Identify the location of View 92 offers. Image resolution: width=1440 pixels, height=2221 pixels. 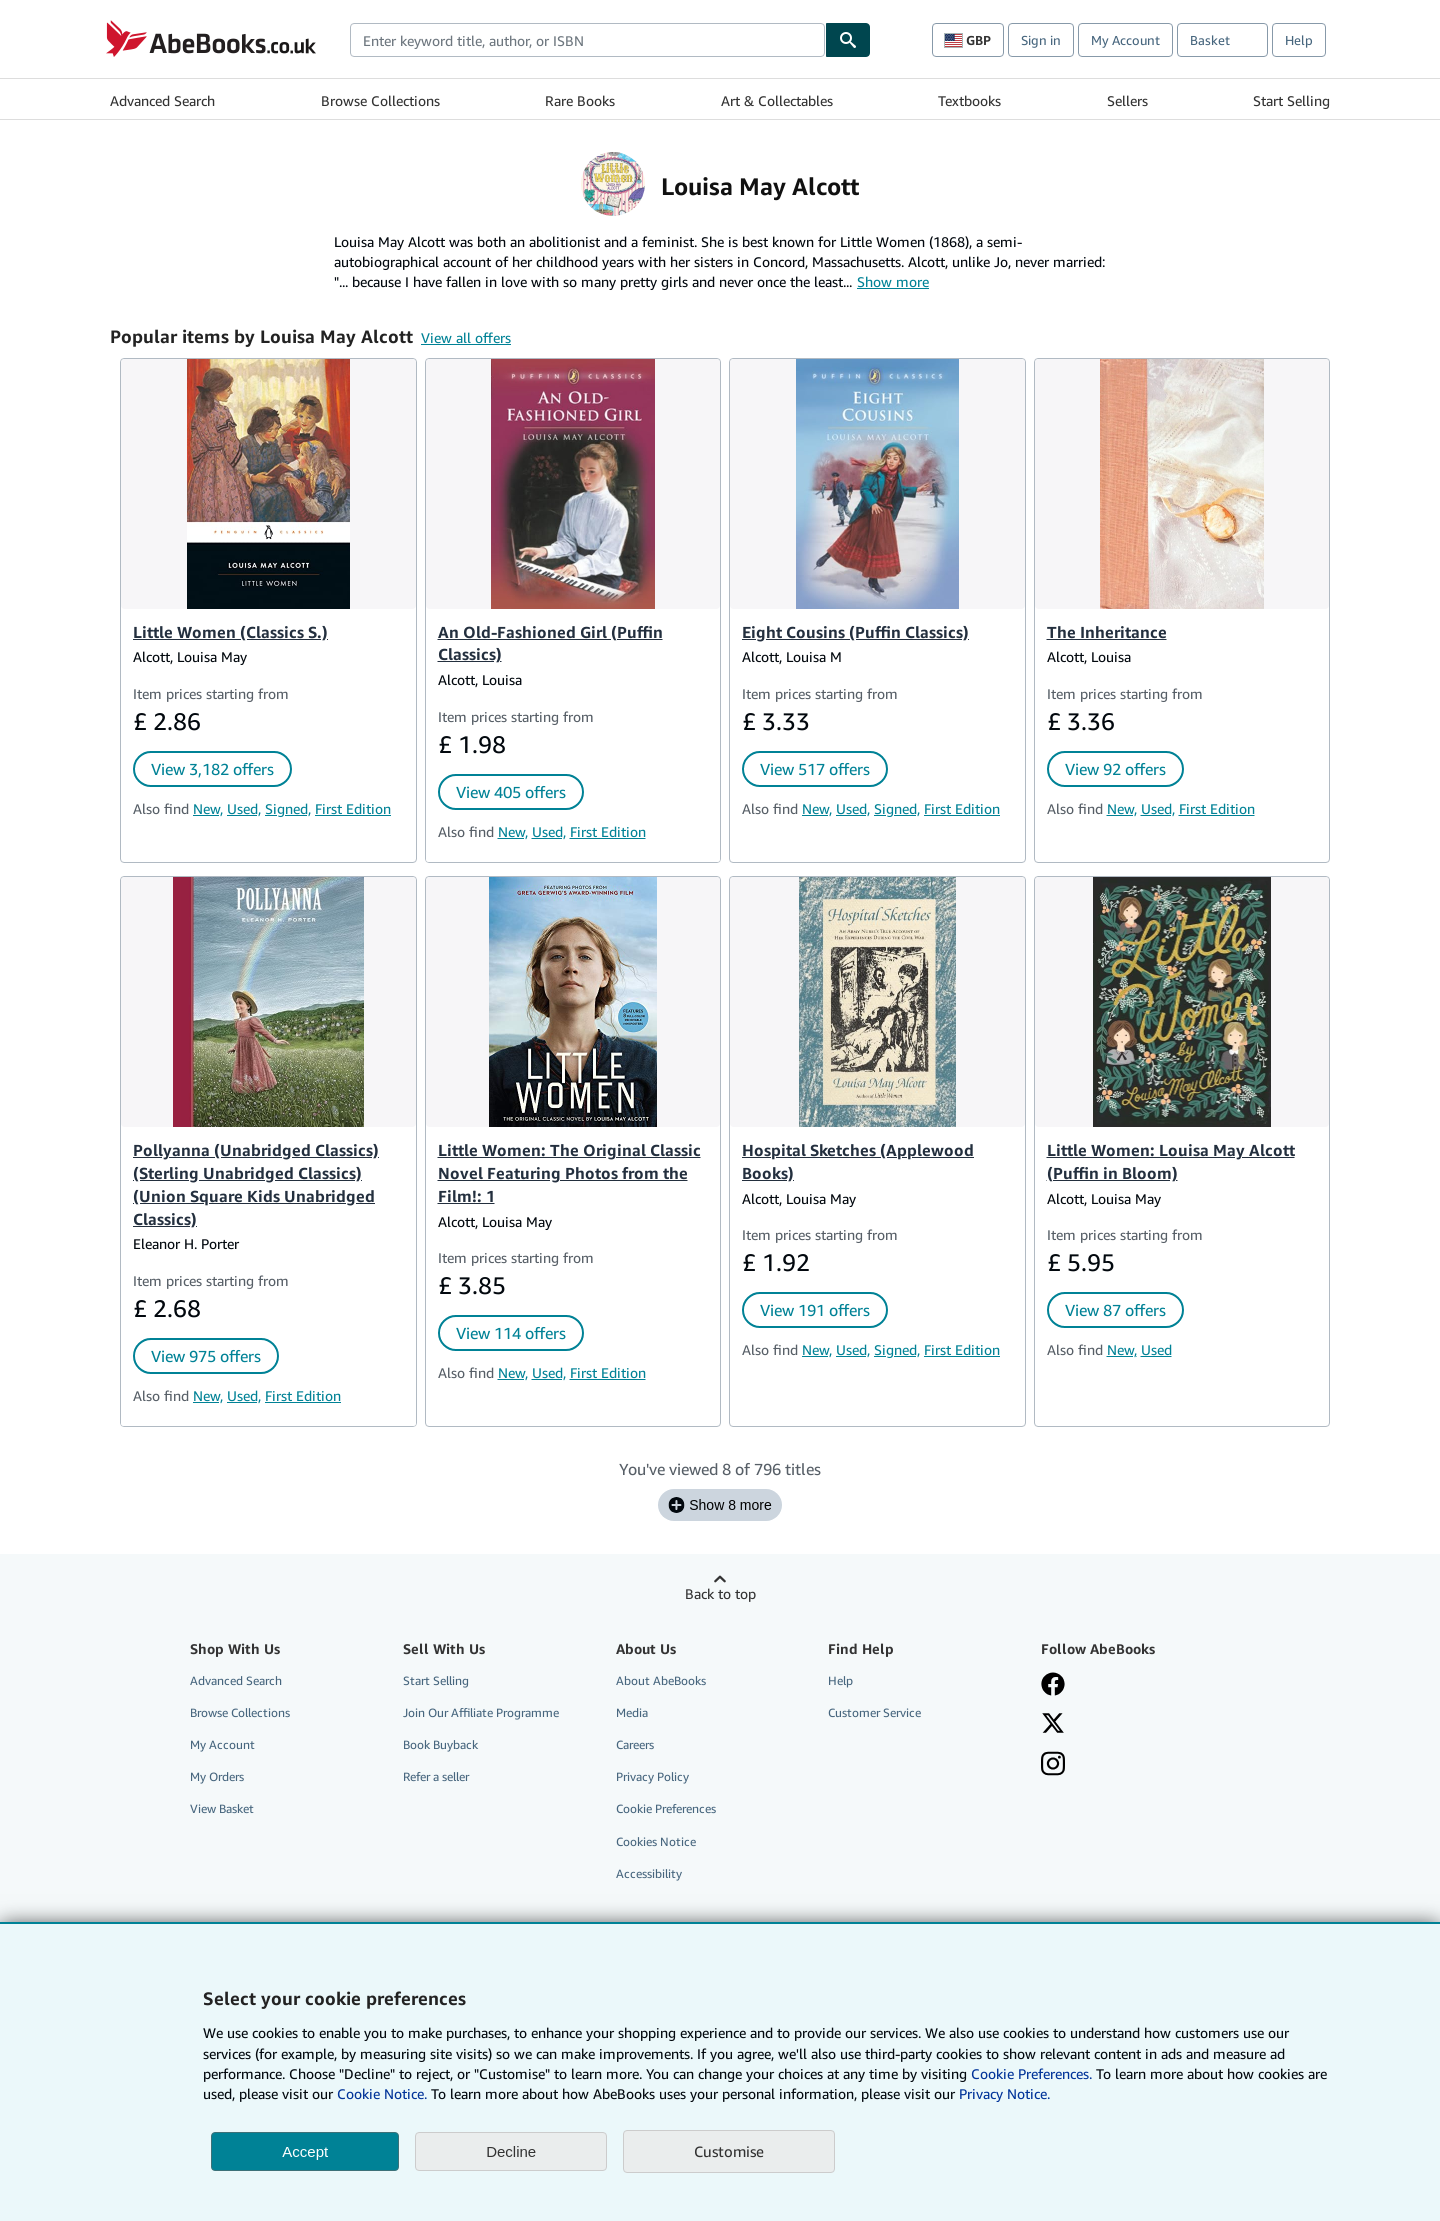
(1115, 769).